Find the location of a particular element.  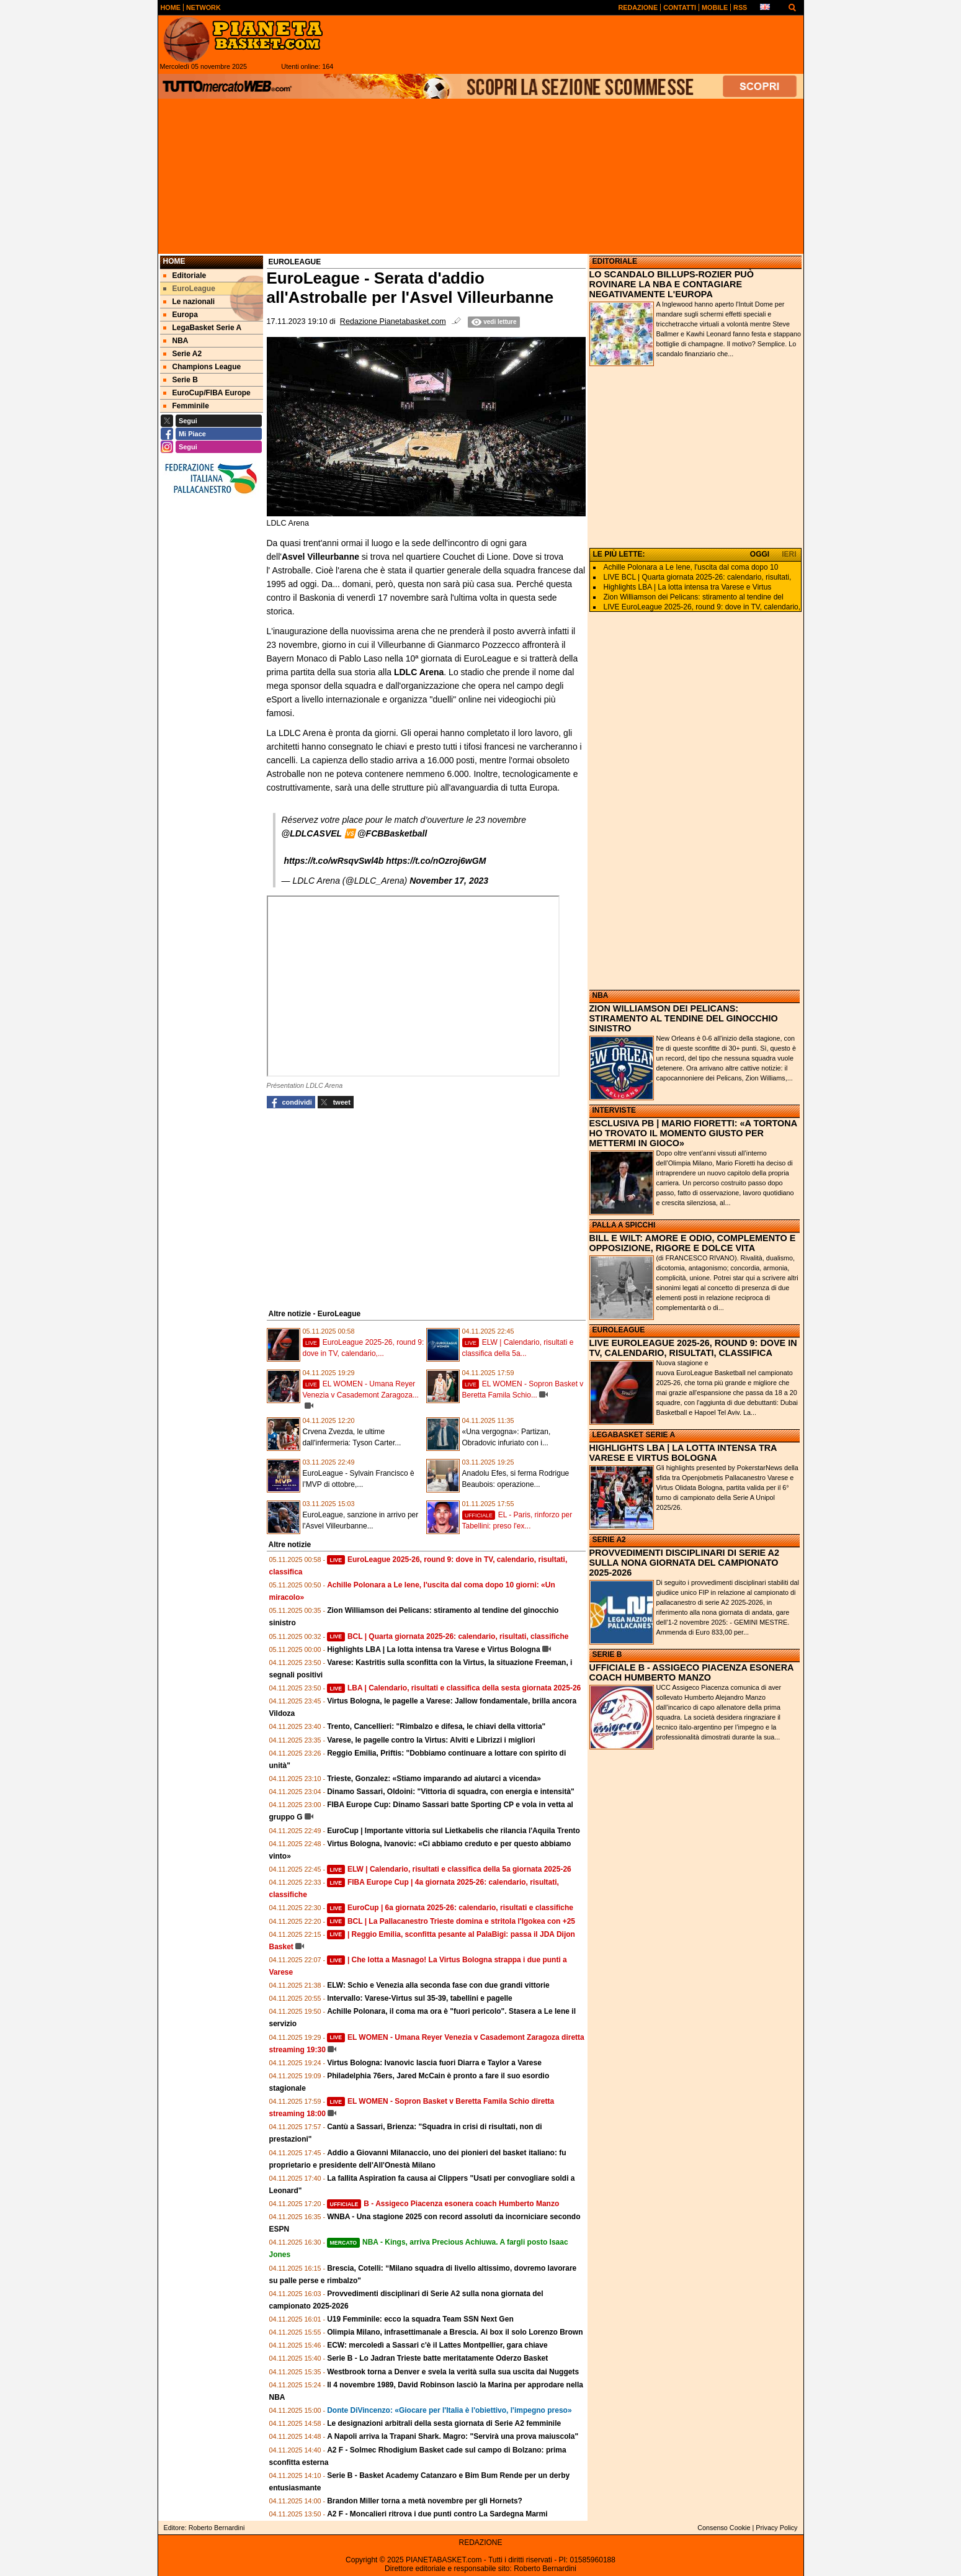

LegaBasket Serie A [menuitem] is located at coordinates (202, 327).